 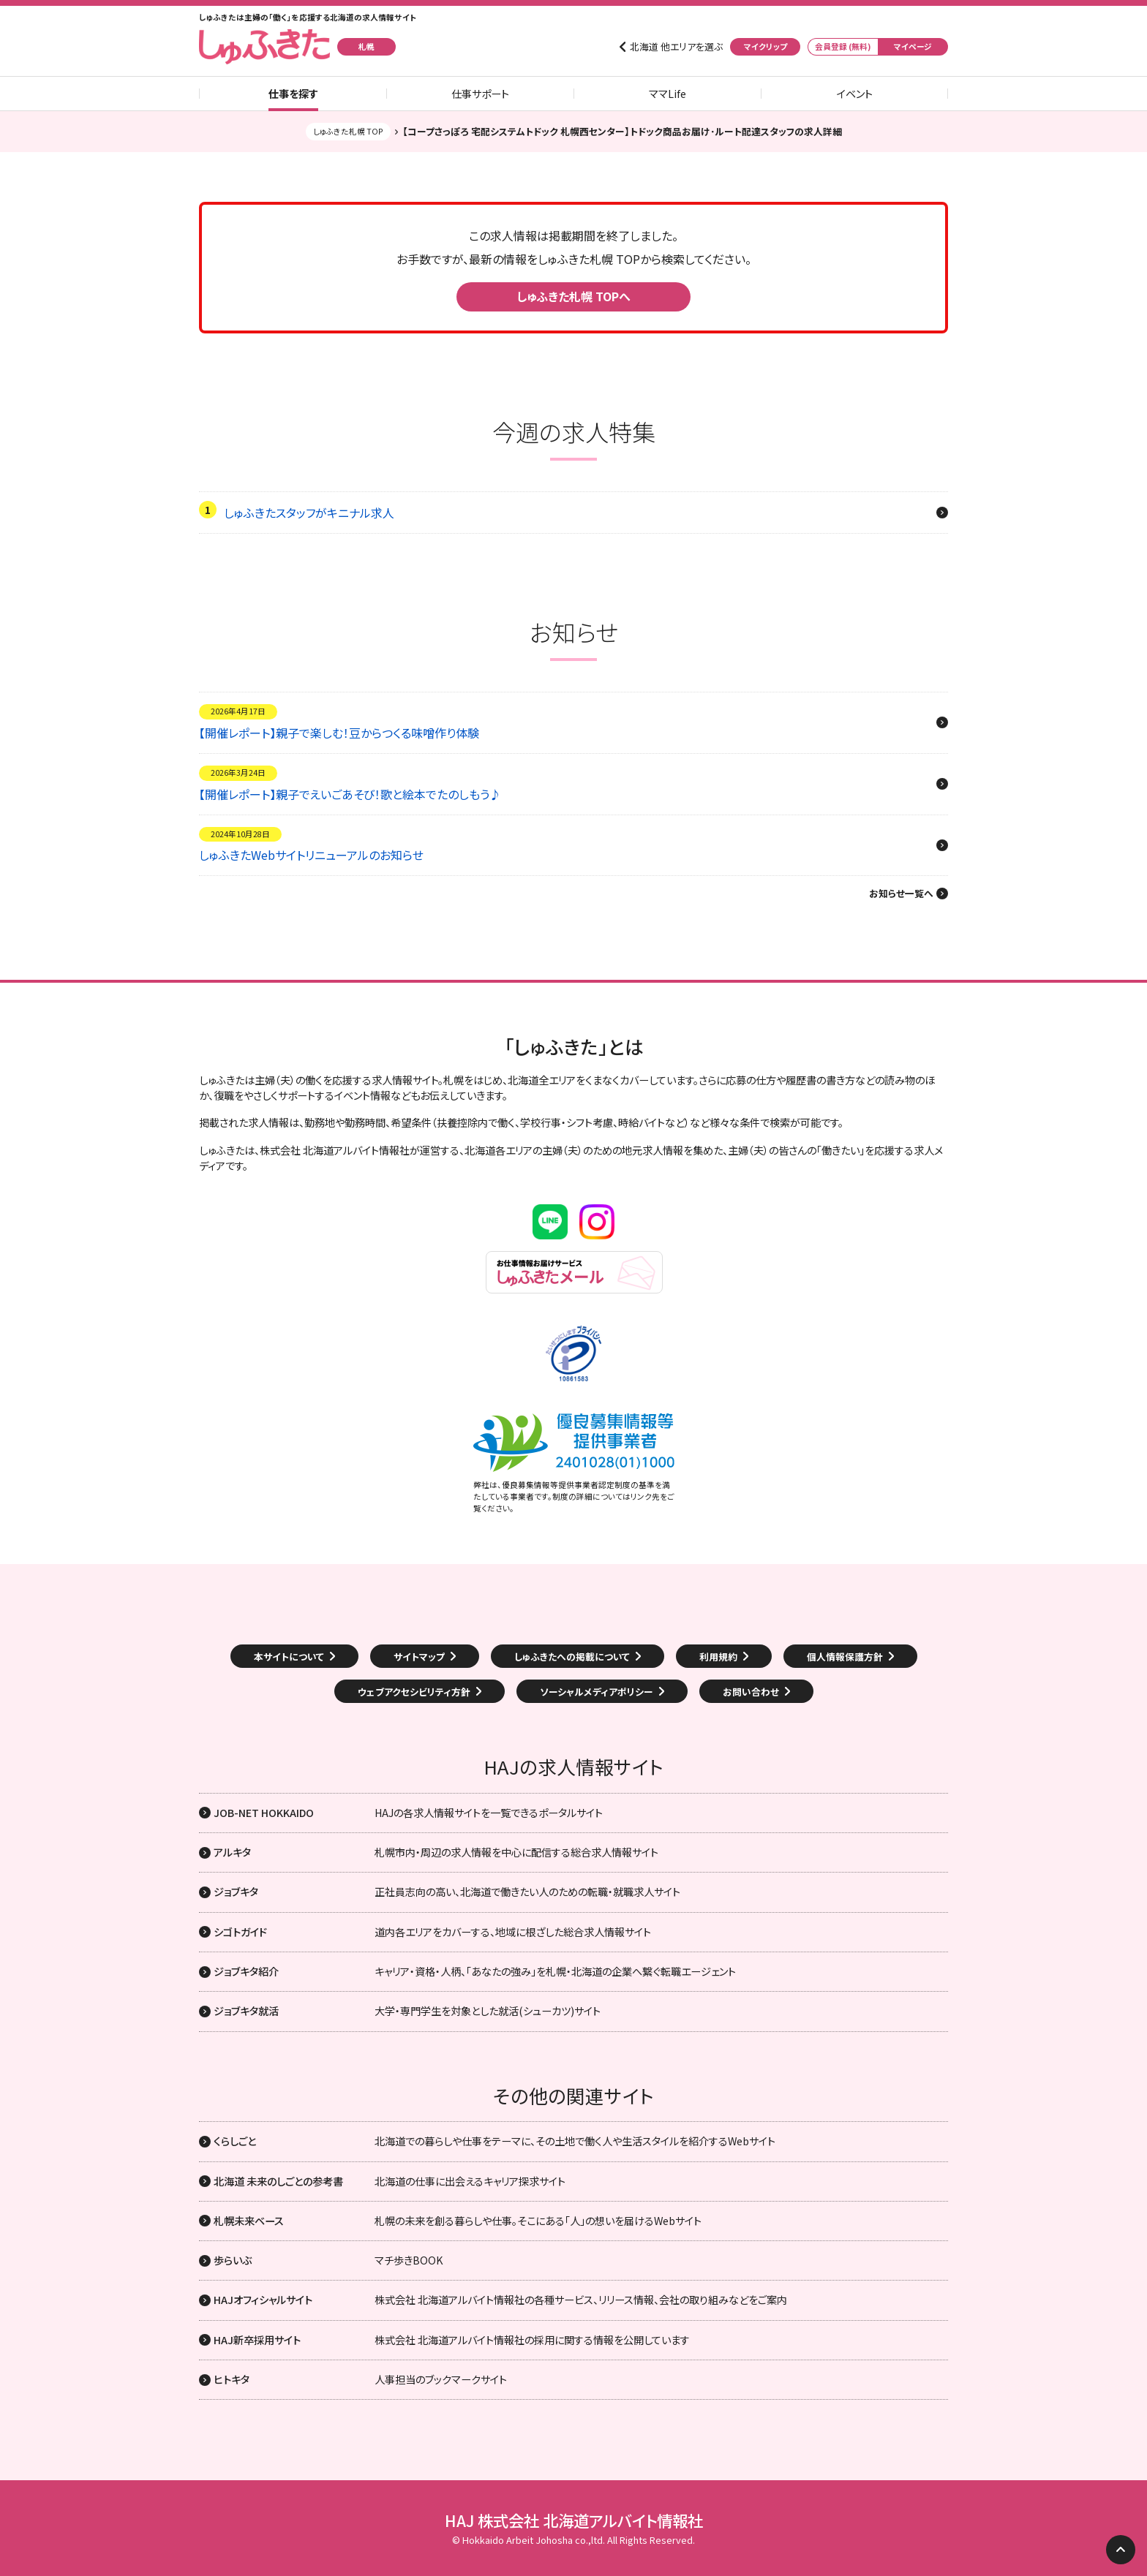 What do you see at coordinates (293, 93) in the screenshot?
I see `仕事を探す` at bounding box center [293, 93].